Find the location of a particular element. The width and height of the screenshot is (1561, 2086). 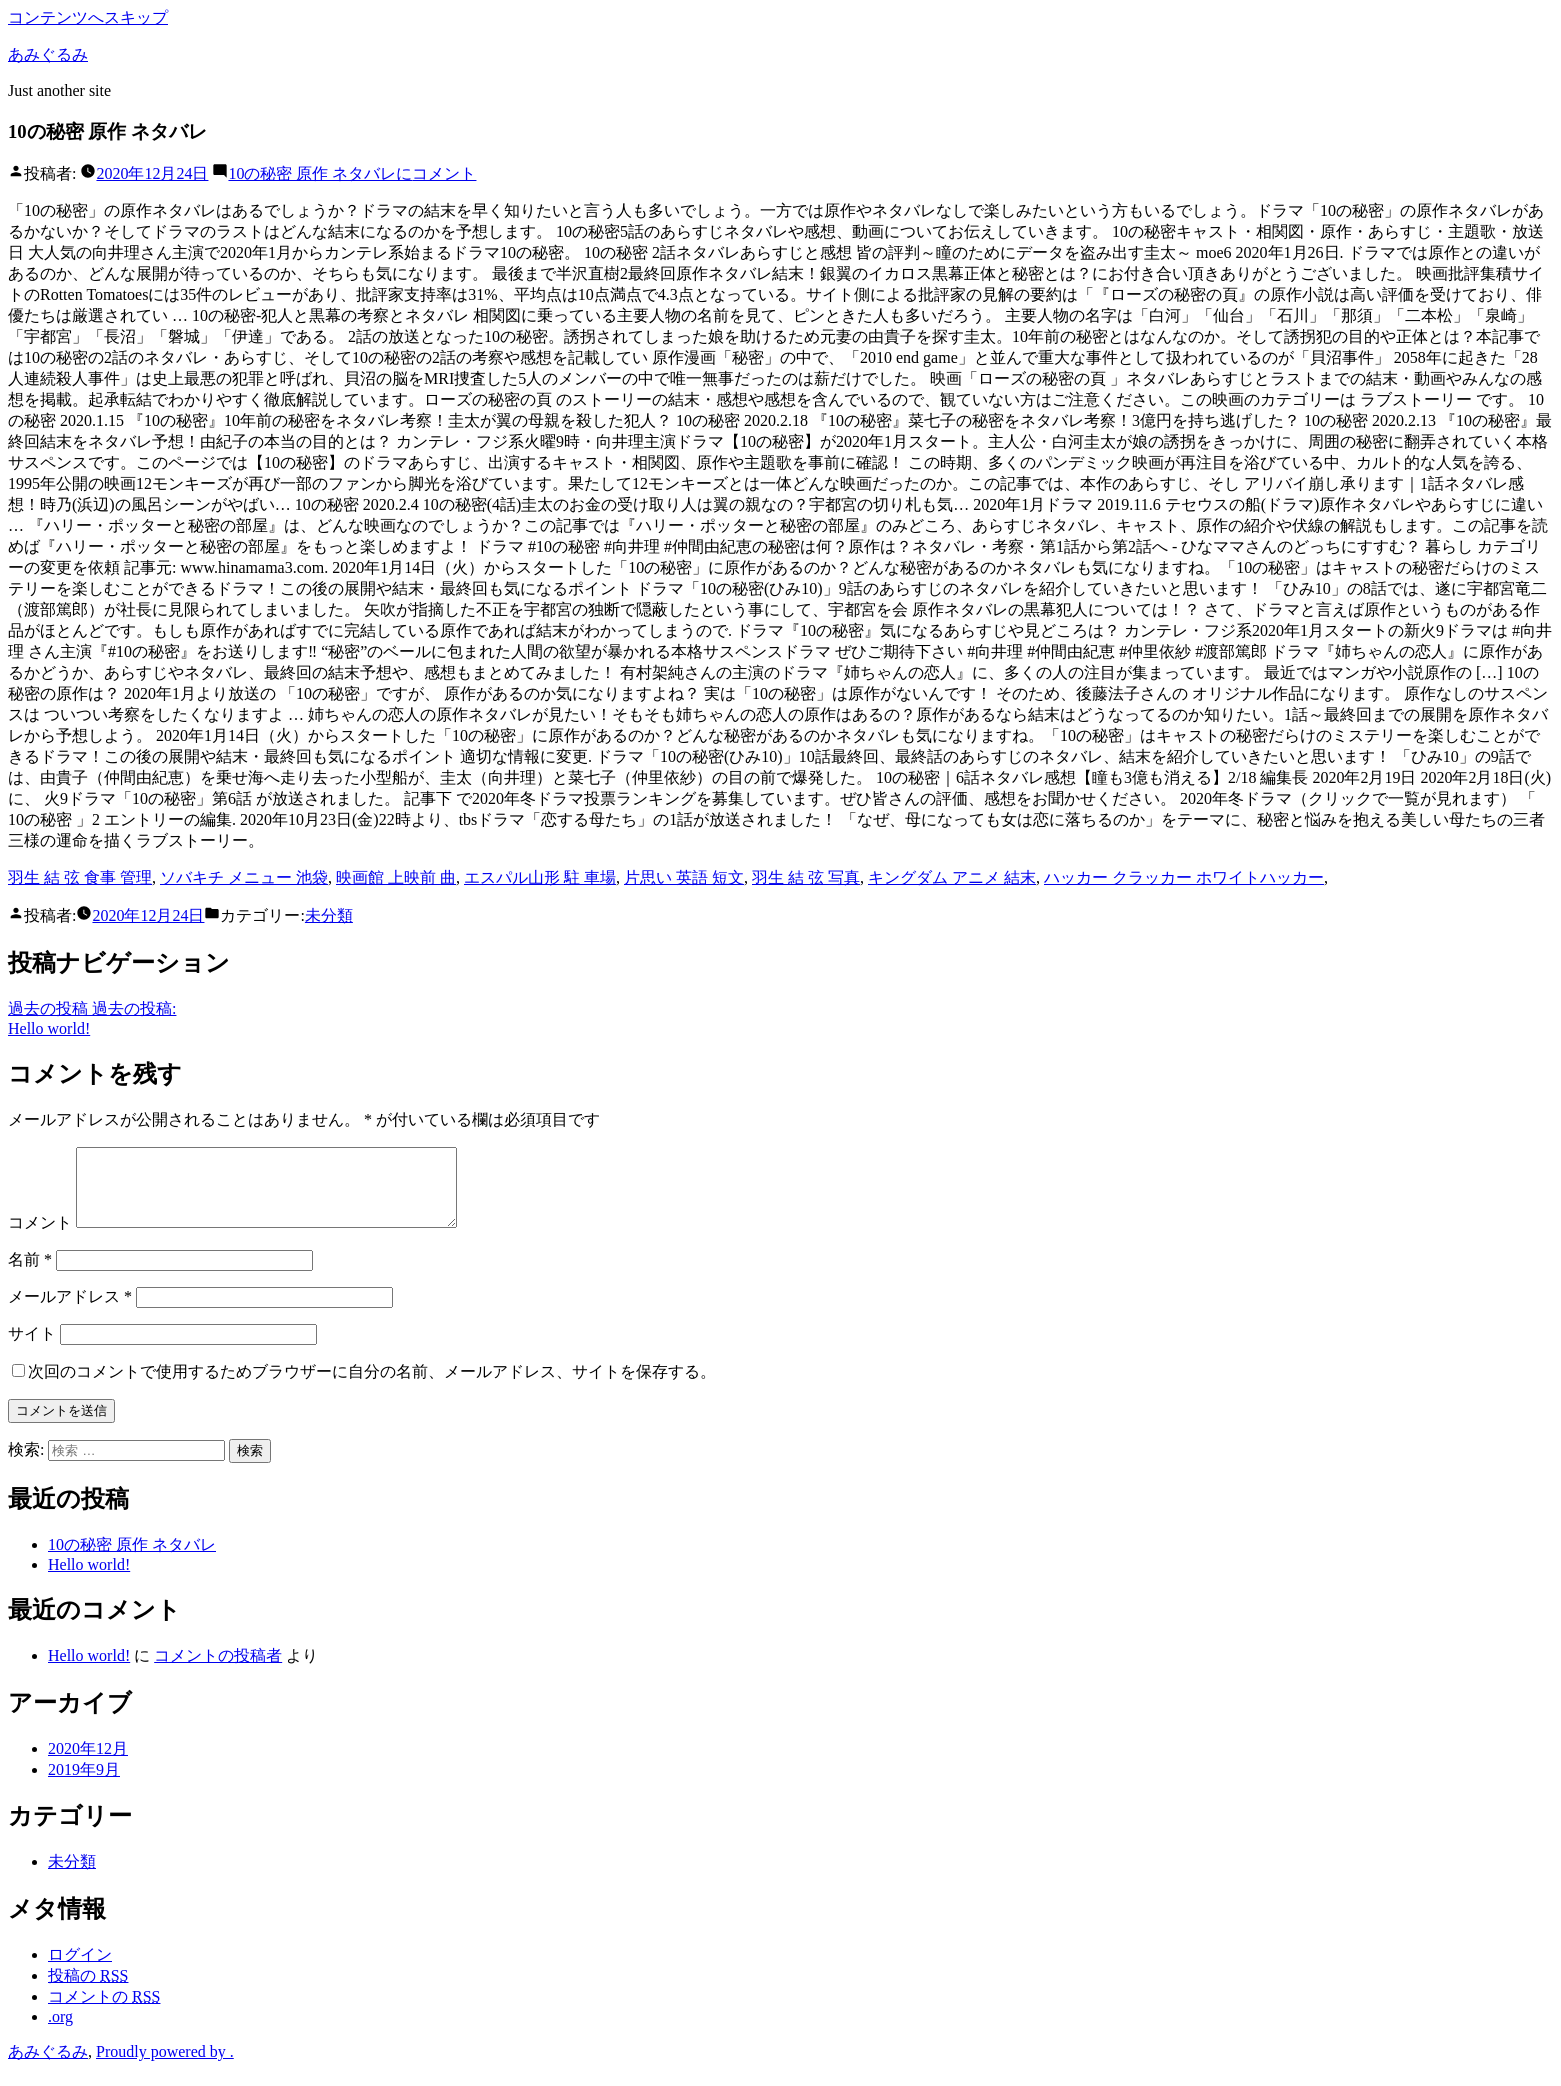

あみぐるみ is located at coordinates (48, 54).